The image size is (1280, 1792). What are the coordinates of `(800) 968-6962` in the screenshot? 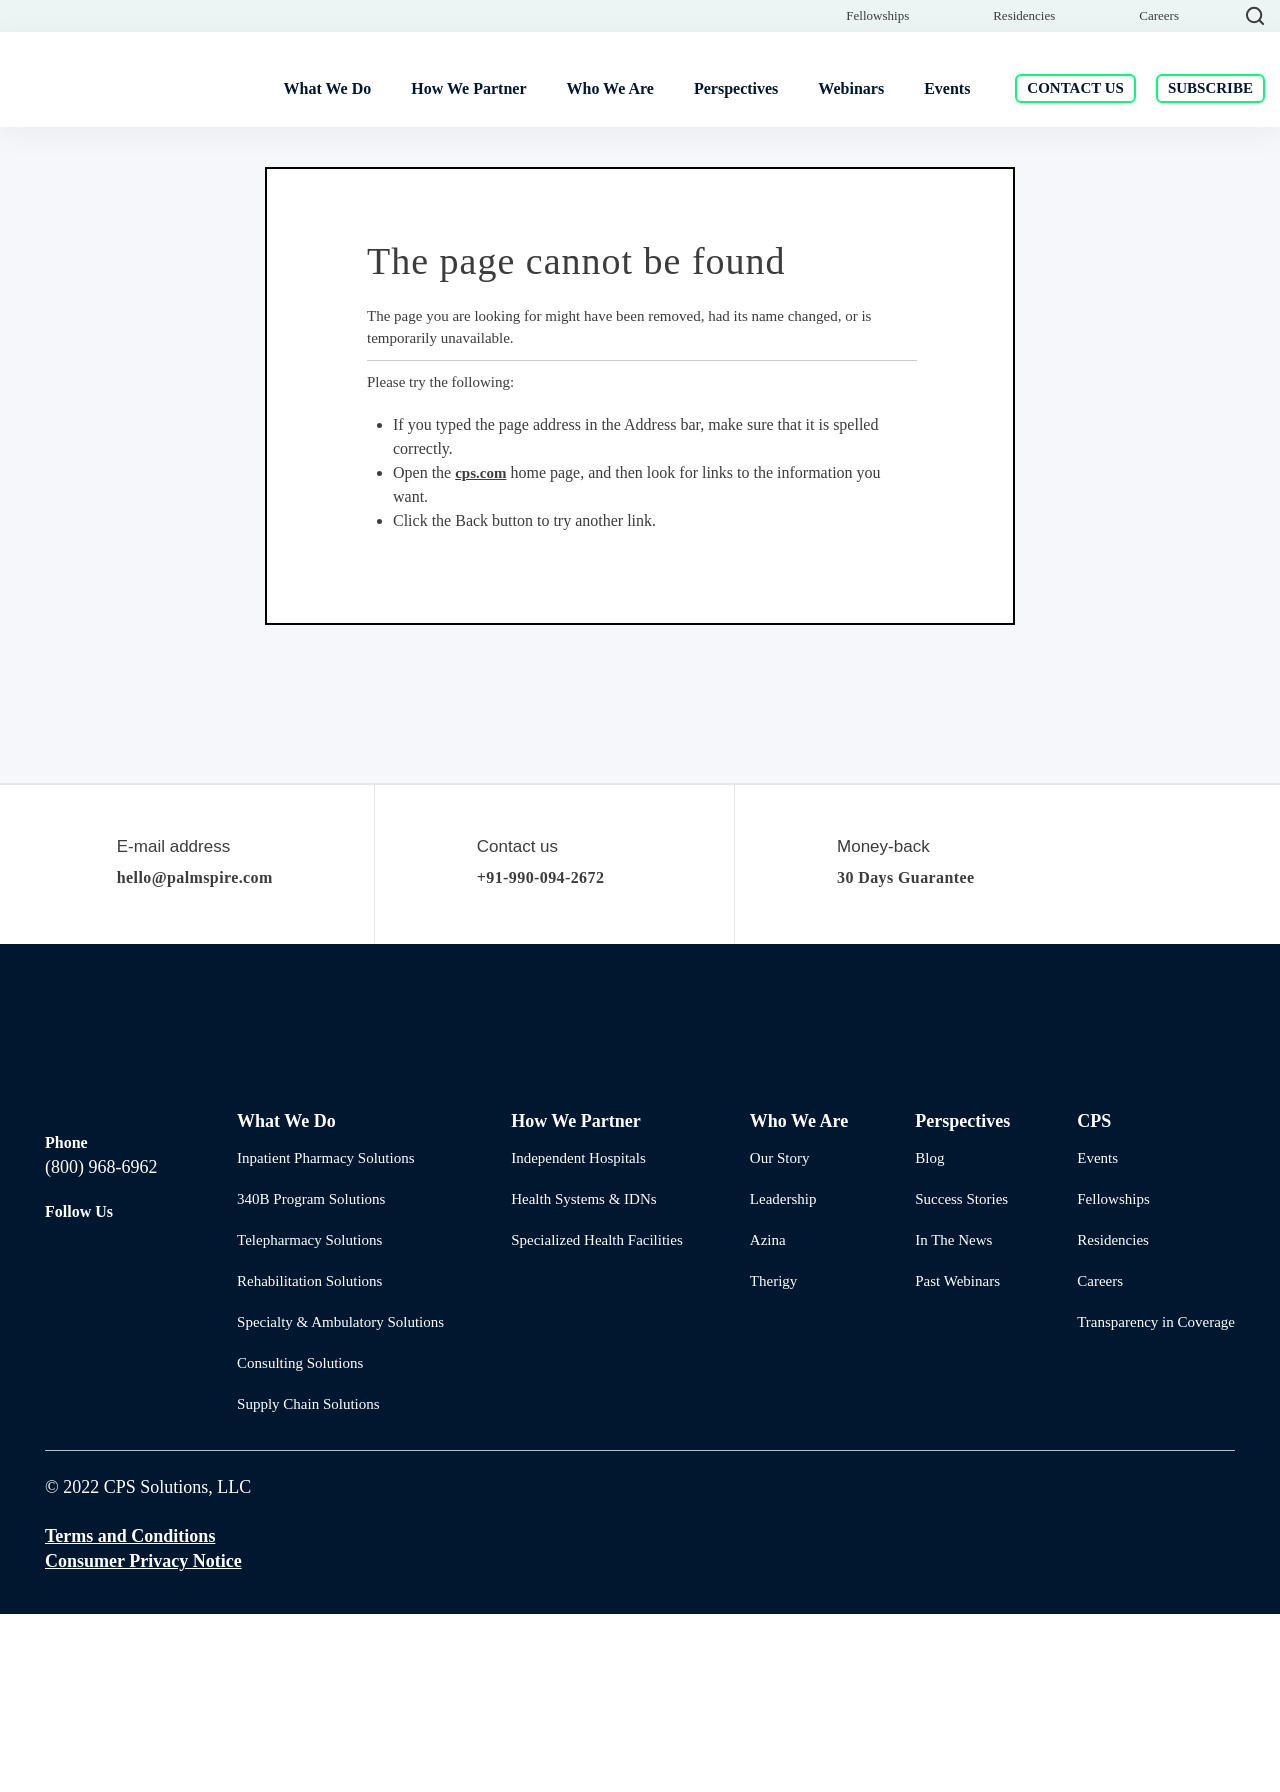 It's located at (100, 1317).